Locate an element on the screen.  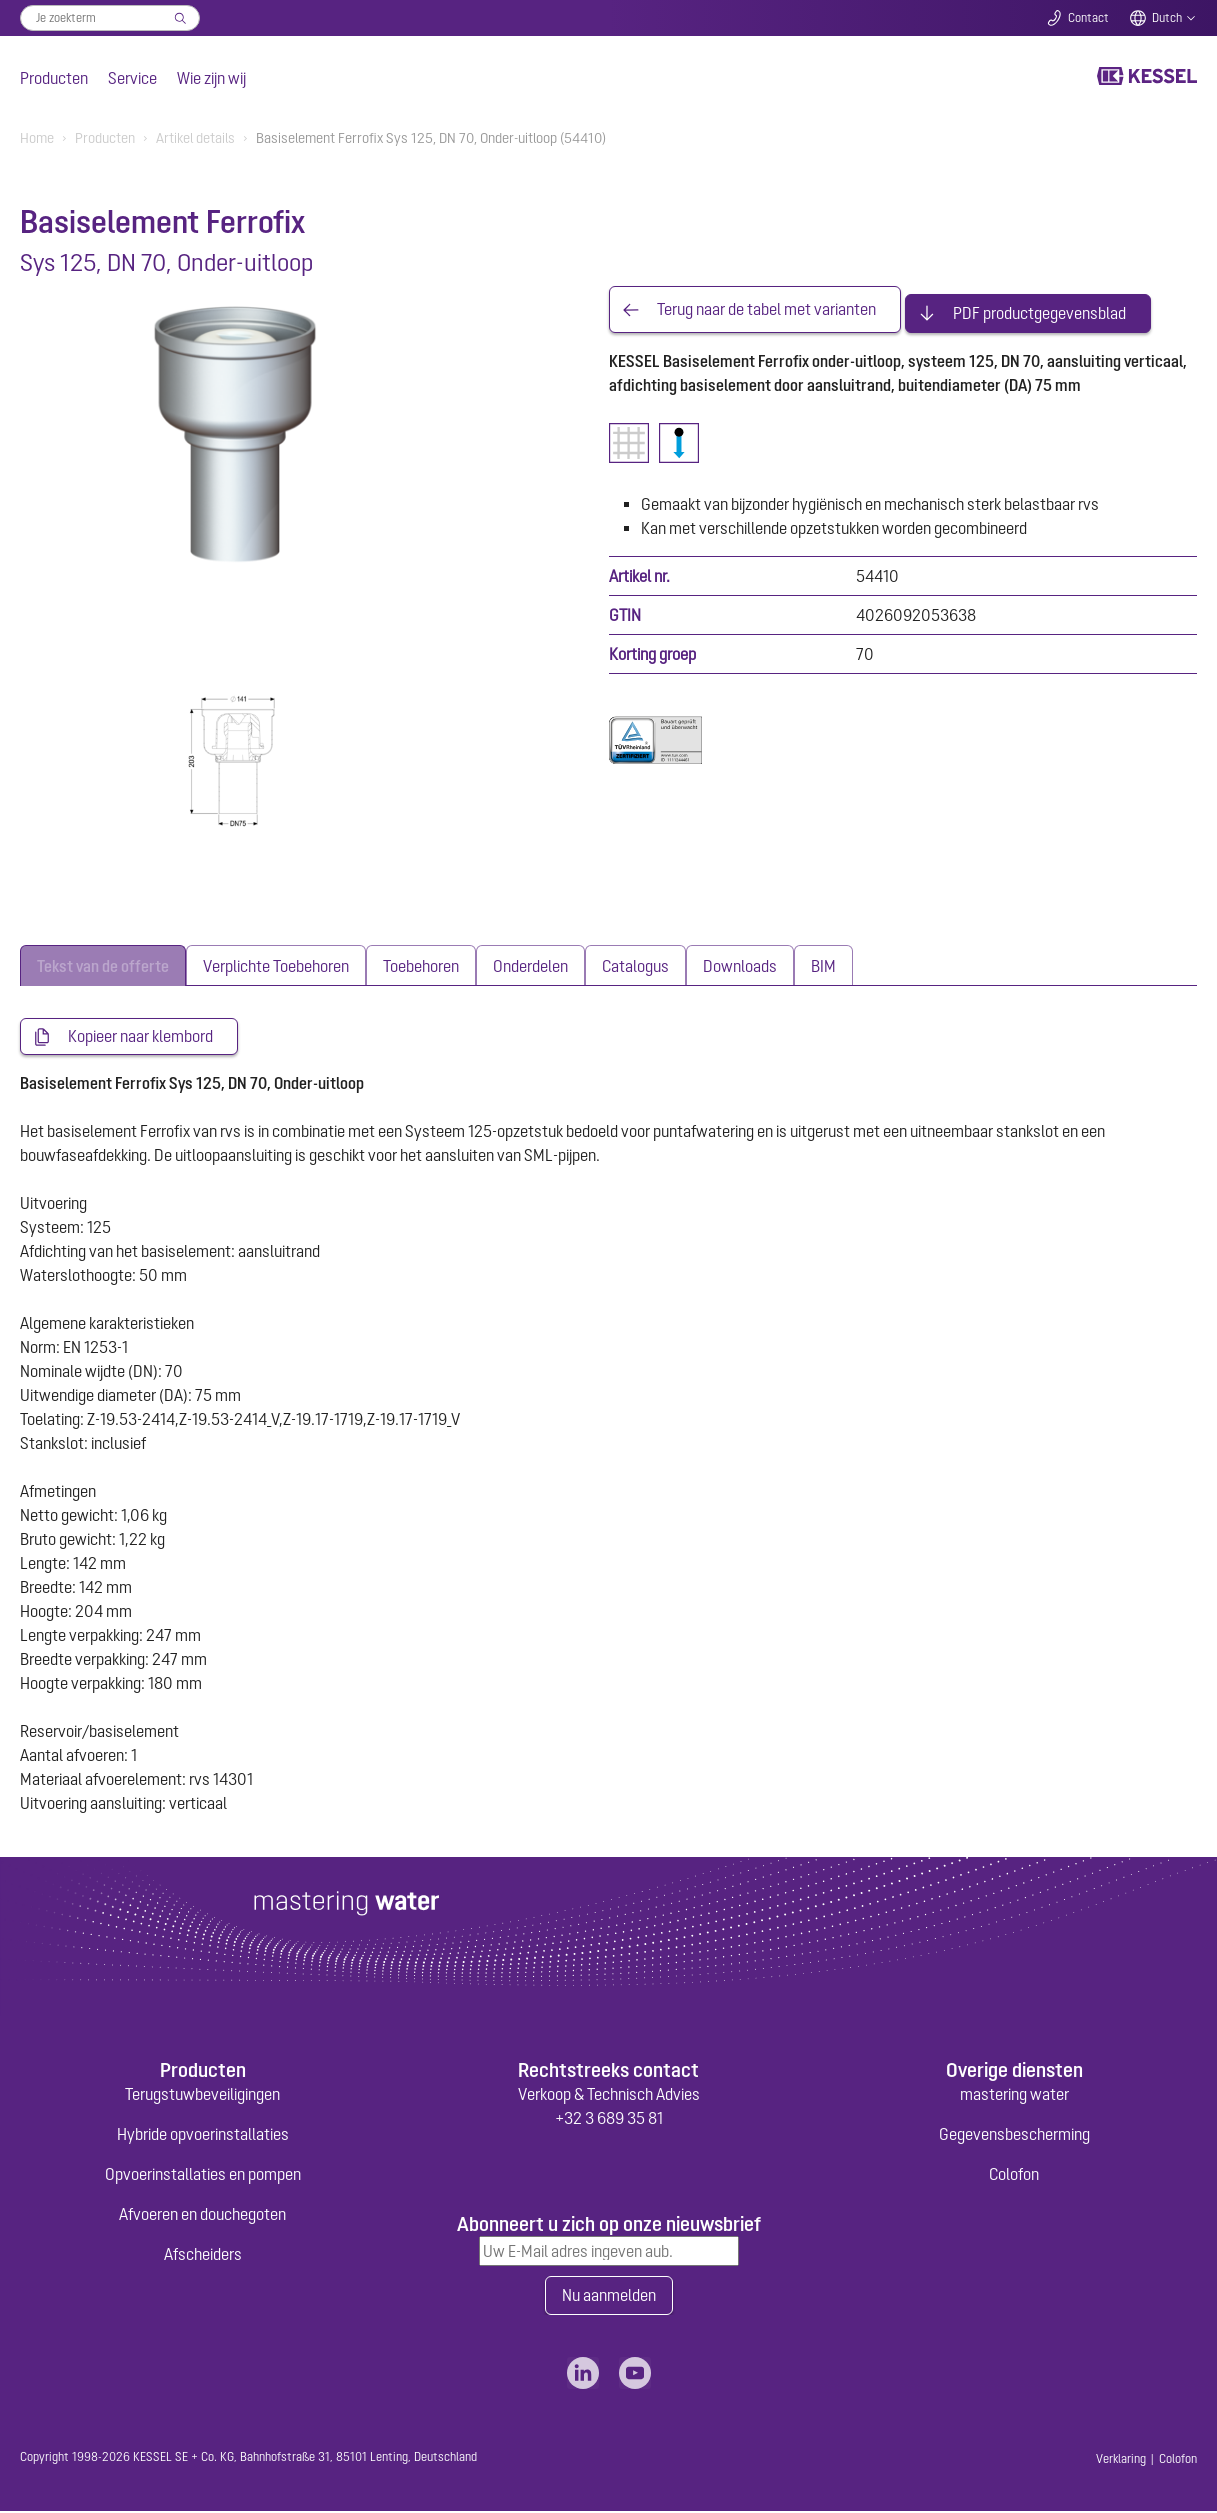
PDF productgegevensblad is located at coordinates (1039, 306).